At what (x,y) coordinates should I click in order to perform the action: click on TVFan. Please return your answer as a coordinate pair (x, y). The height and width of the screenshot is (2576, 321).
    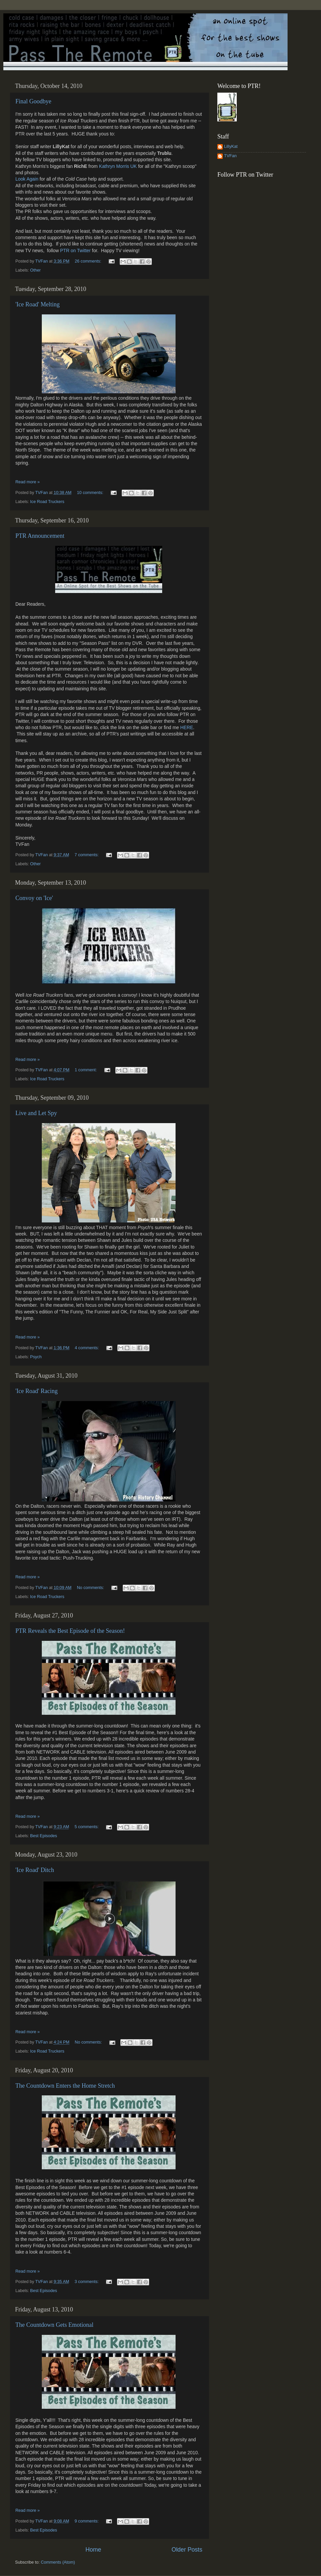
    Looking at the image, I should click on (230, 156).